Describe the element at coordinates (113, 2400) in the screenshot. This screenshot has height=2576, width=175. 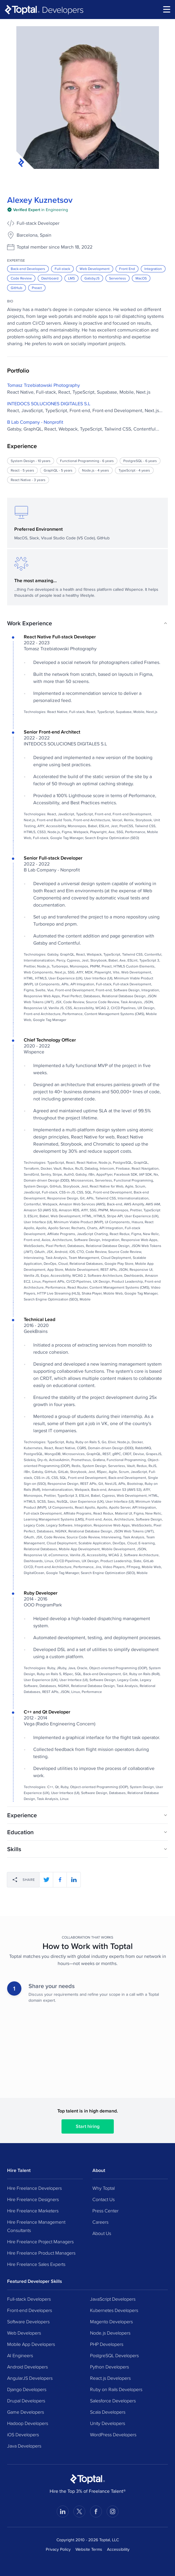
I see `Salesforce Developers` at that location.